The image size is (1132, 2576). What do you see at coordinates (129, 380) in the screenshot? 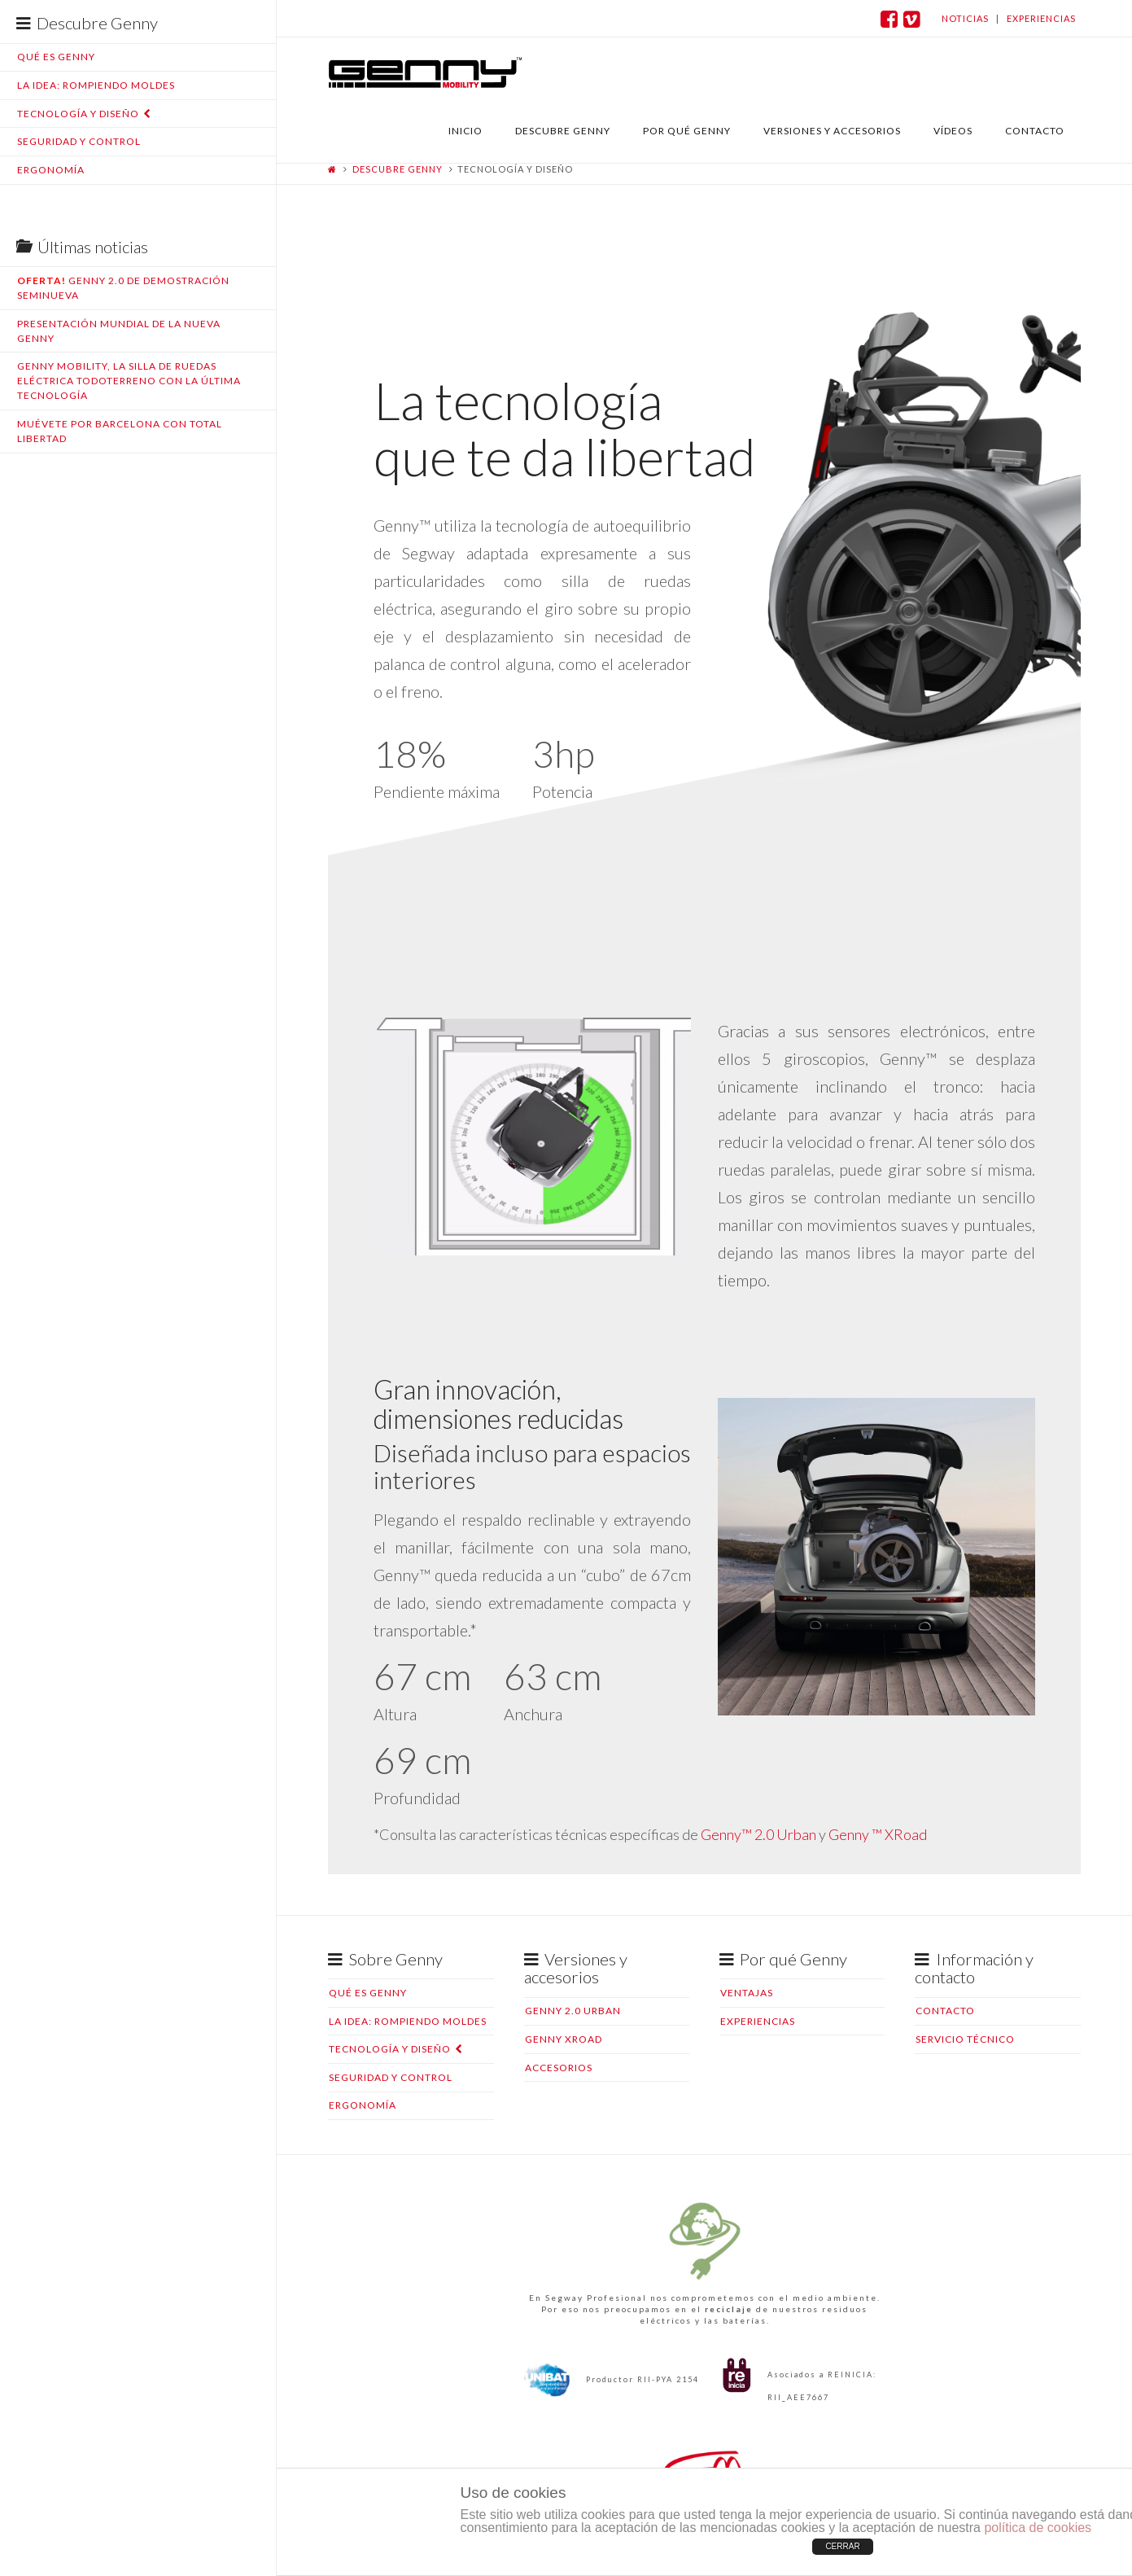
I see `Genny Mobility, la silla de ruedas eléctrica todoterreno con la última tecnología` at bounding box center [129, 380].